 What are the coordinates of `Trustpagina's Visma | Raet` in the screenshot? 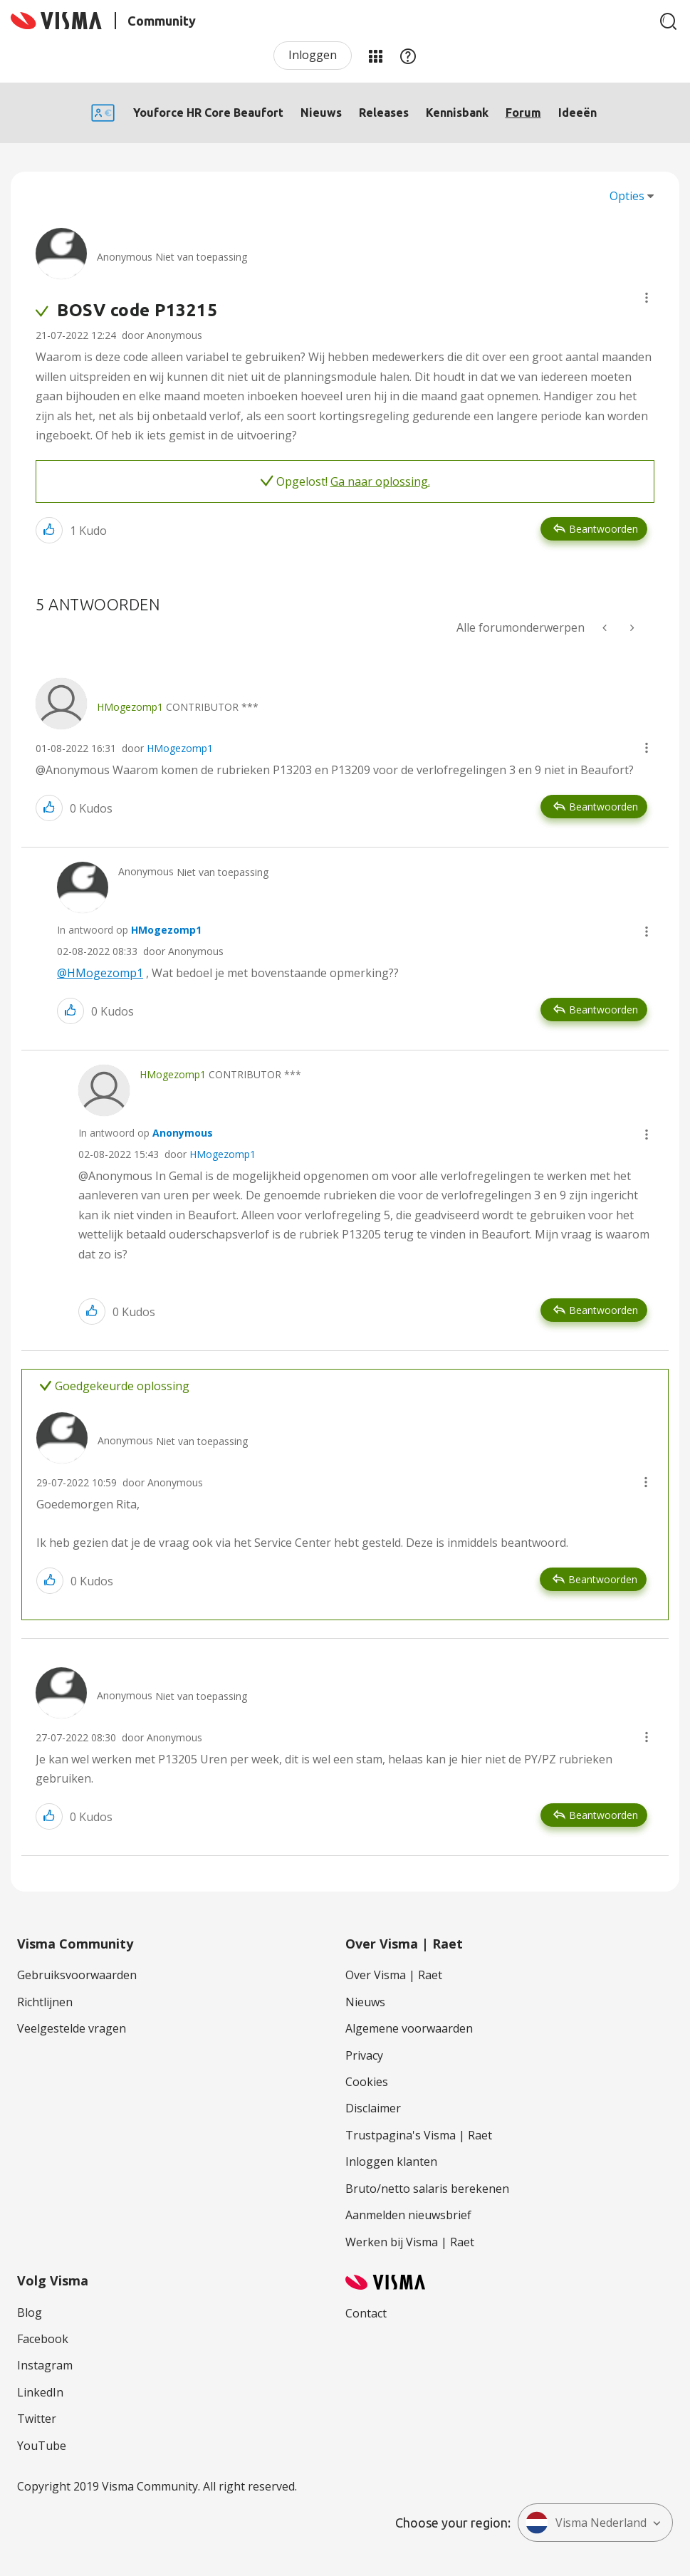 It's located at (418, 2135).